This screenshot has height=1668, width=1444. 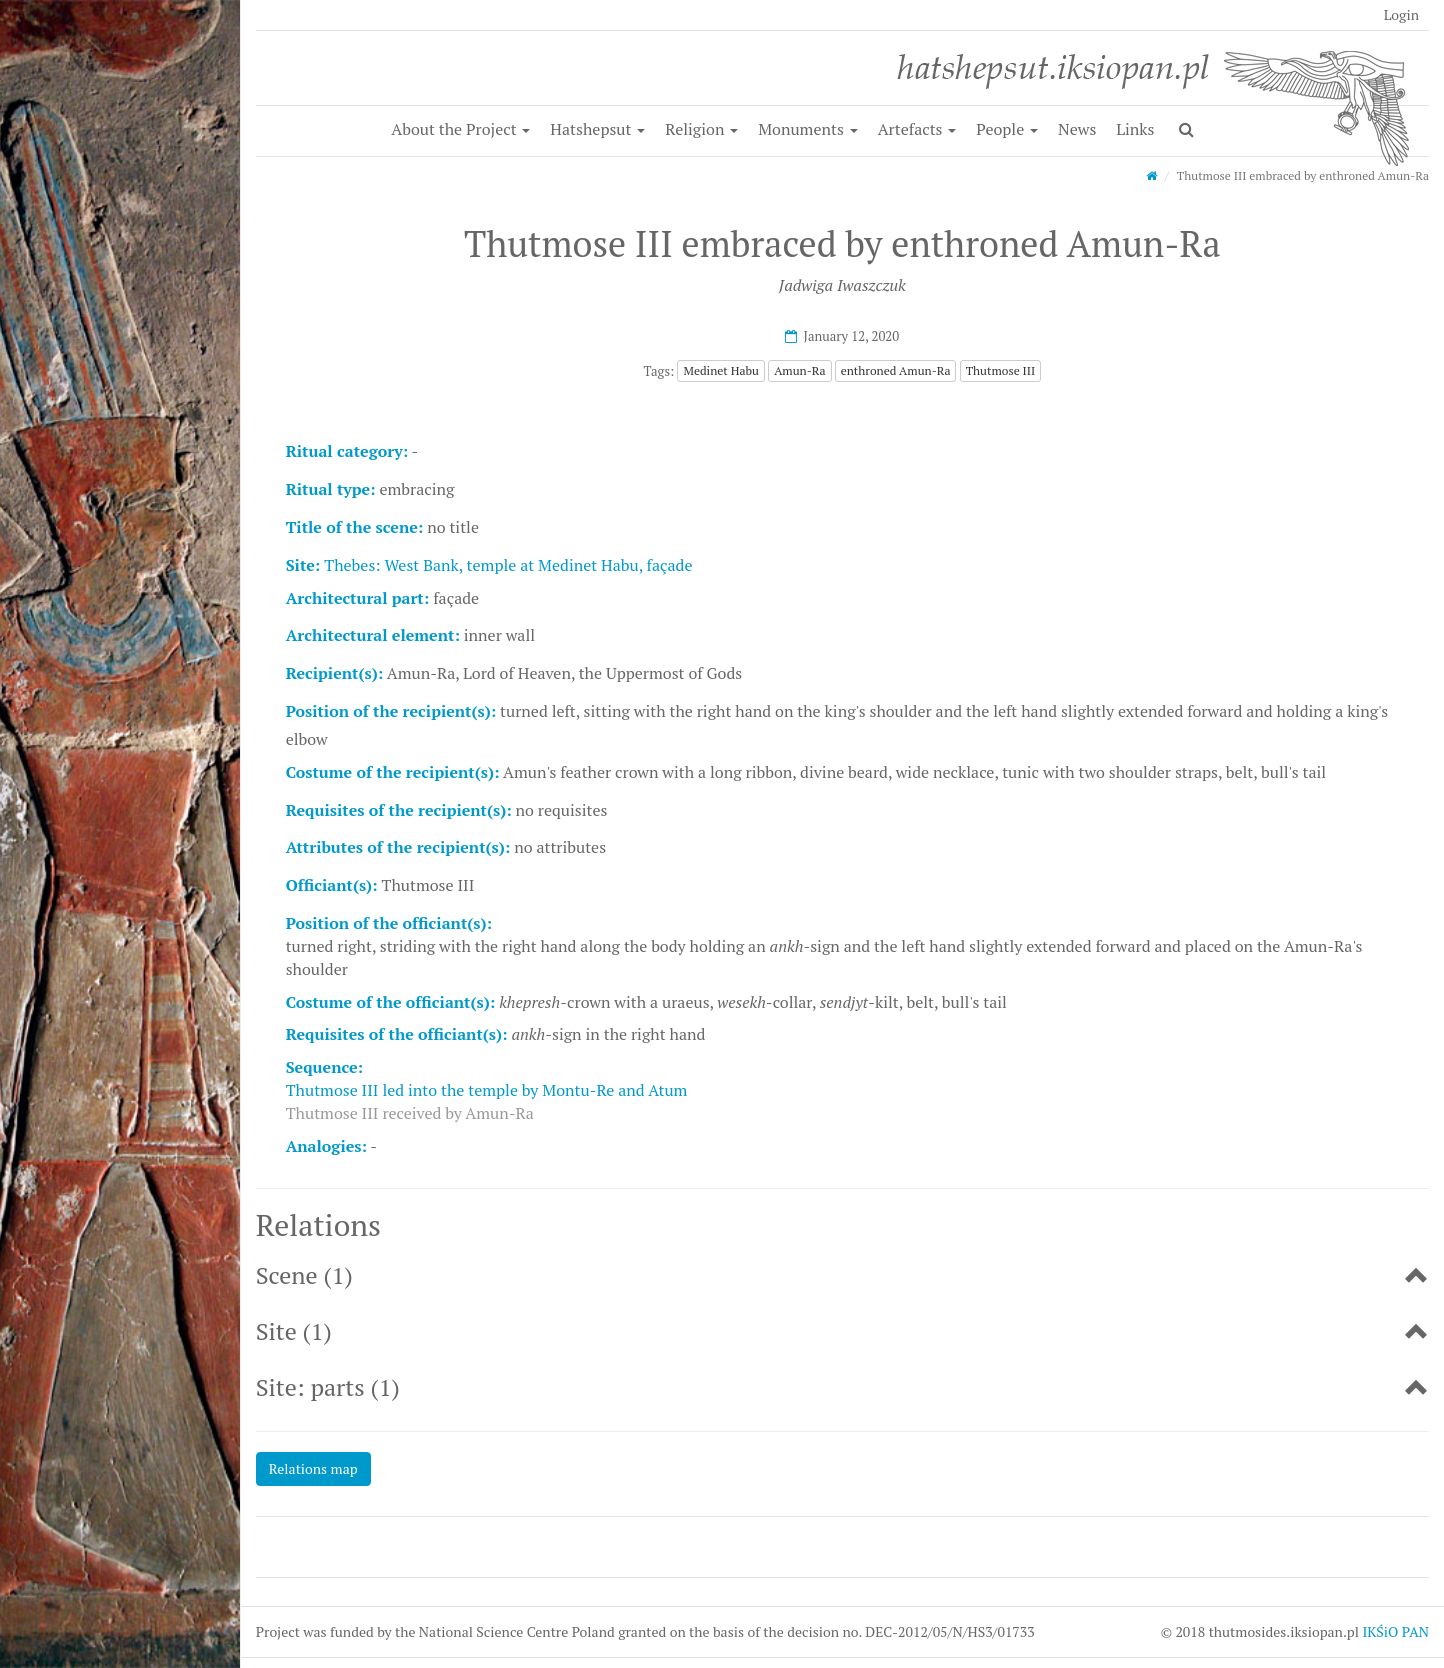 What do you see at coordinates (460, 129) in the screenshot?
I see `About the Project` at bounding box center [460, 129].